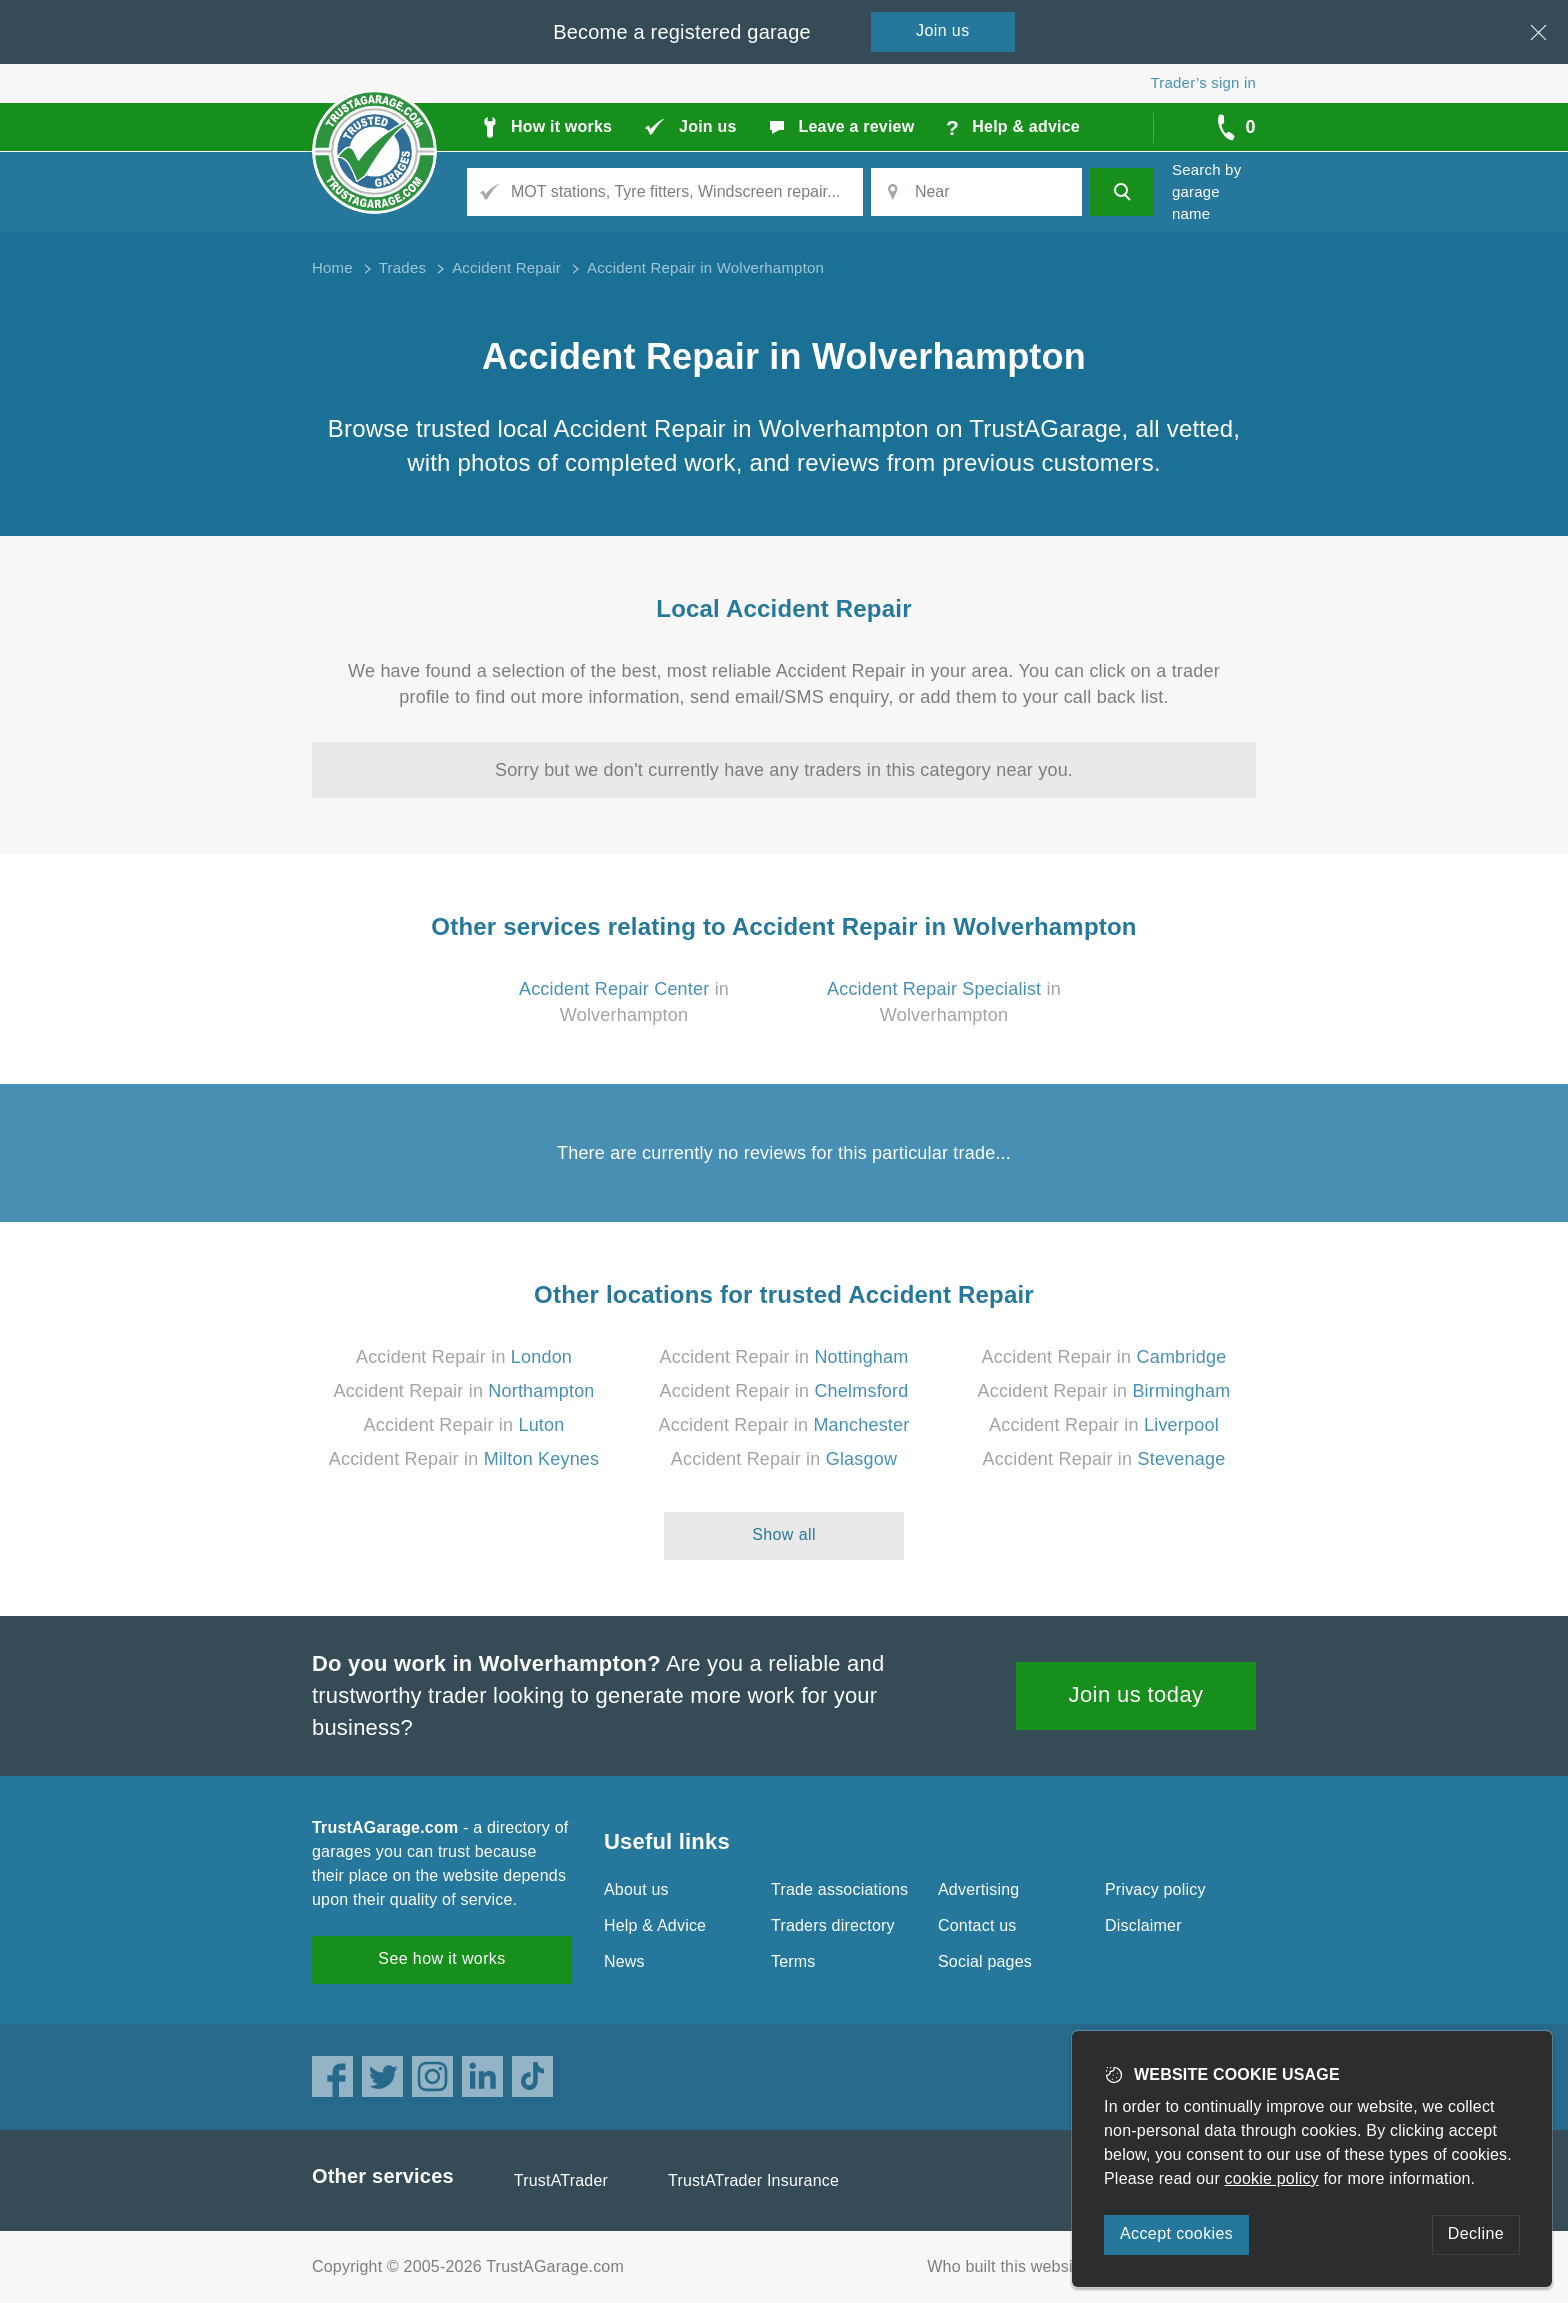 The width and height of the screenshot is (1568, 2303). I want to click on Trade associations, so click(839, 1889).